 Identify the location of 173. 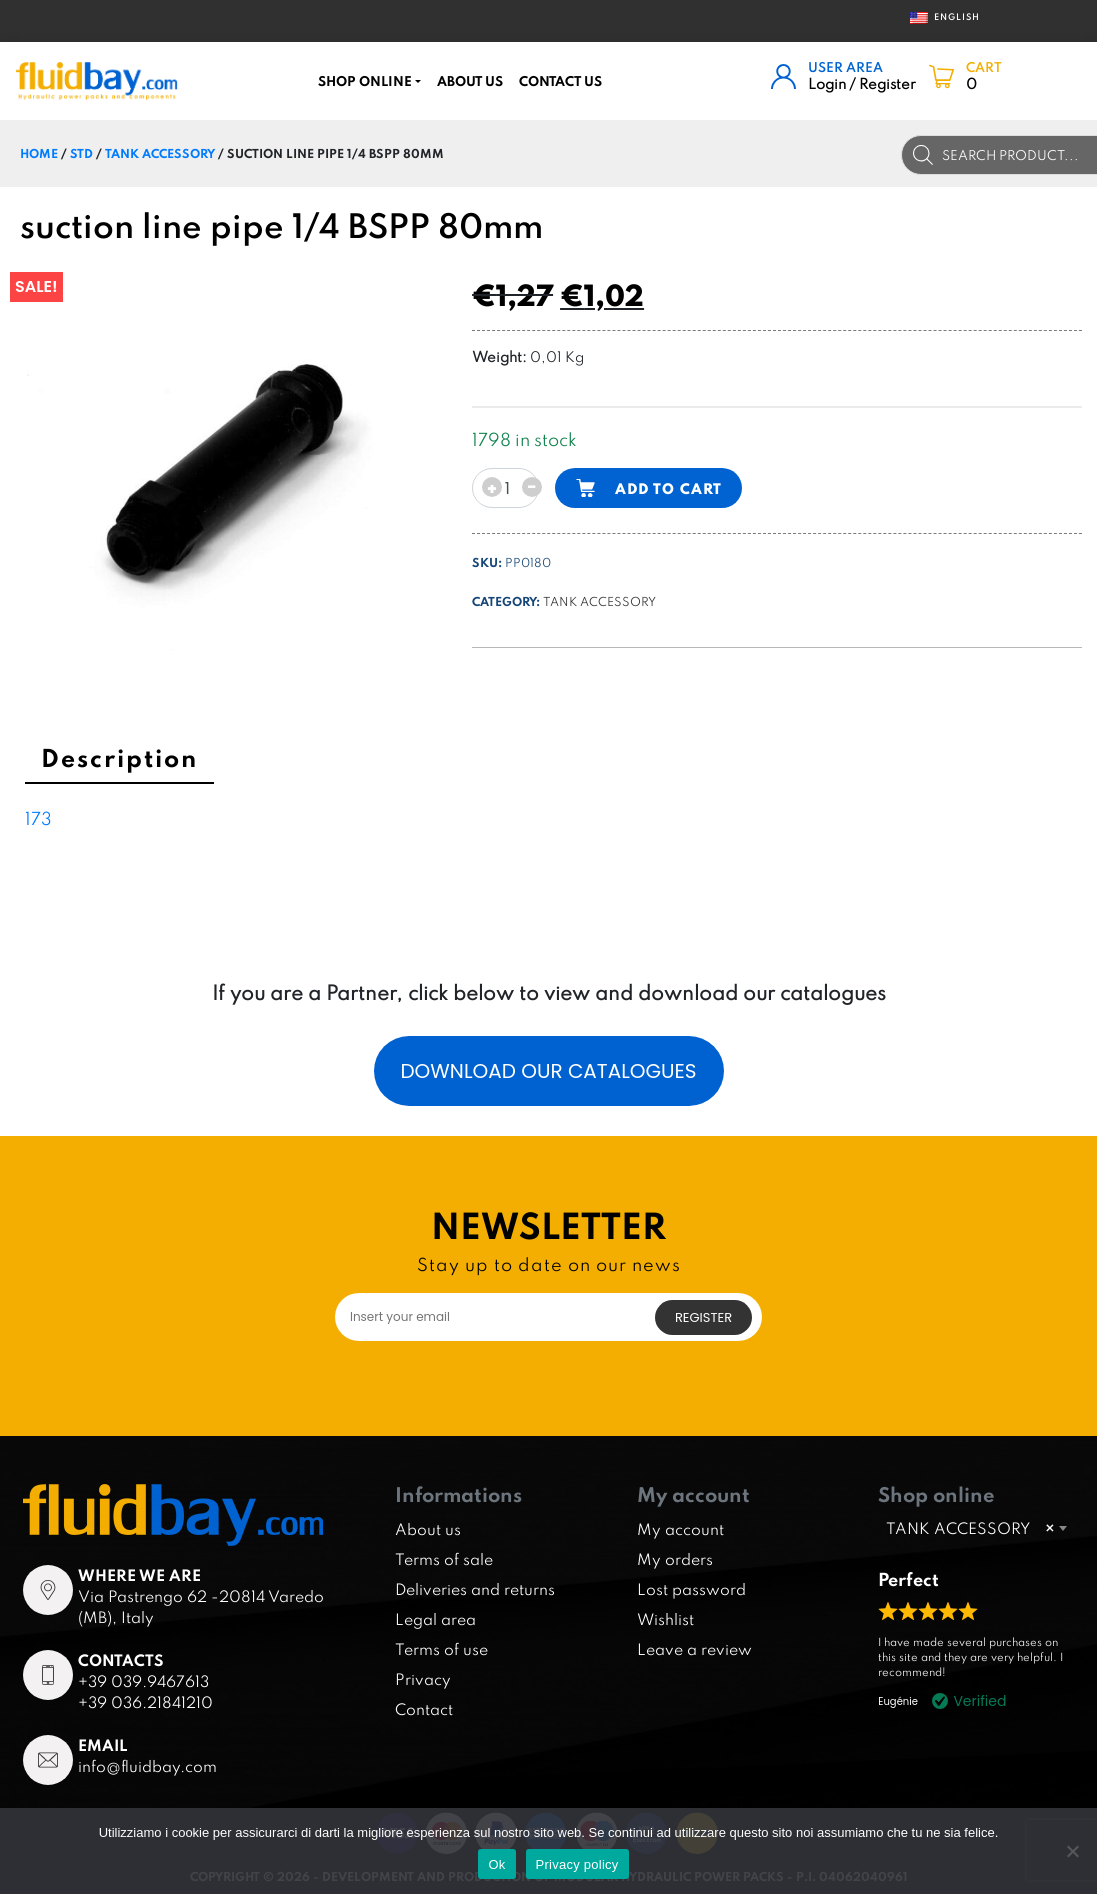
(38, 818).